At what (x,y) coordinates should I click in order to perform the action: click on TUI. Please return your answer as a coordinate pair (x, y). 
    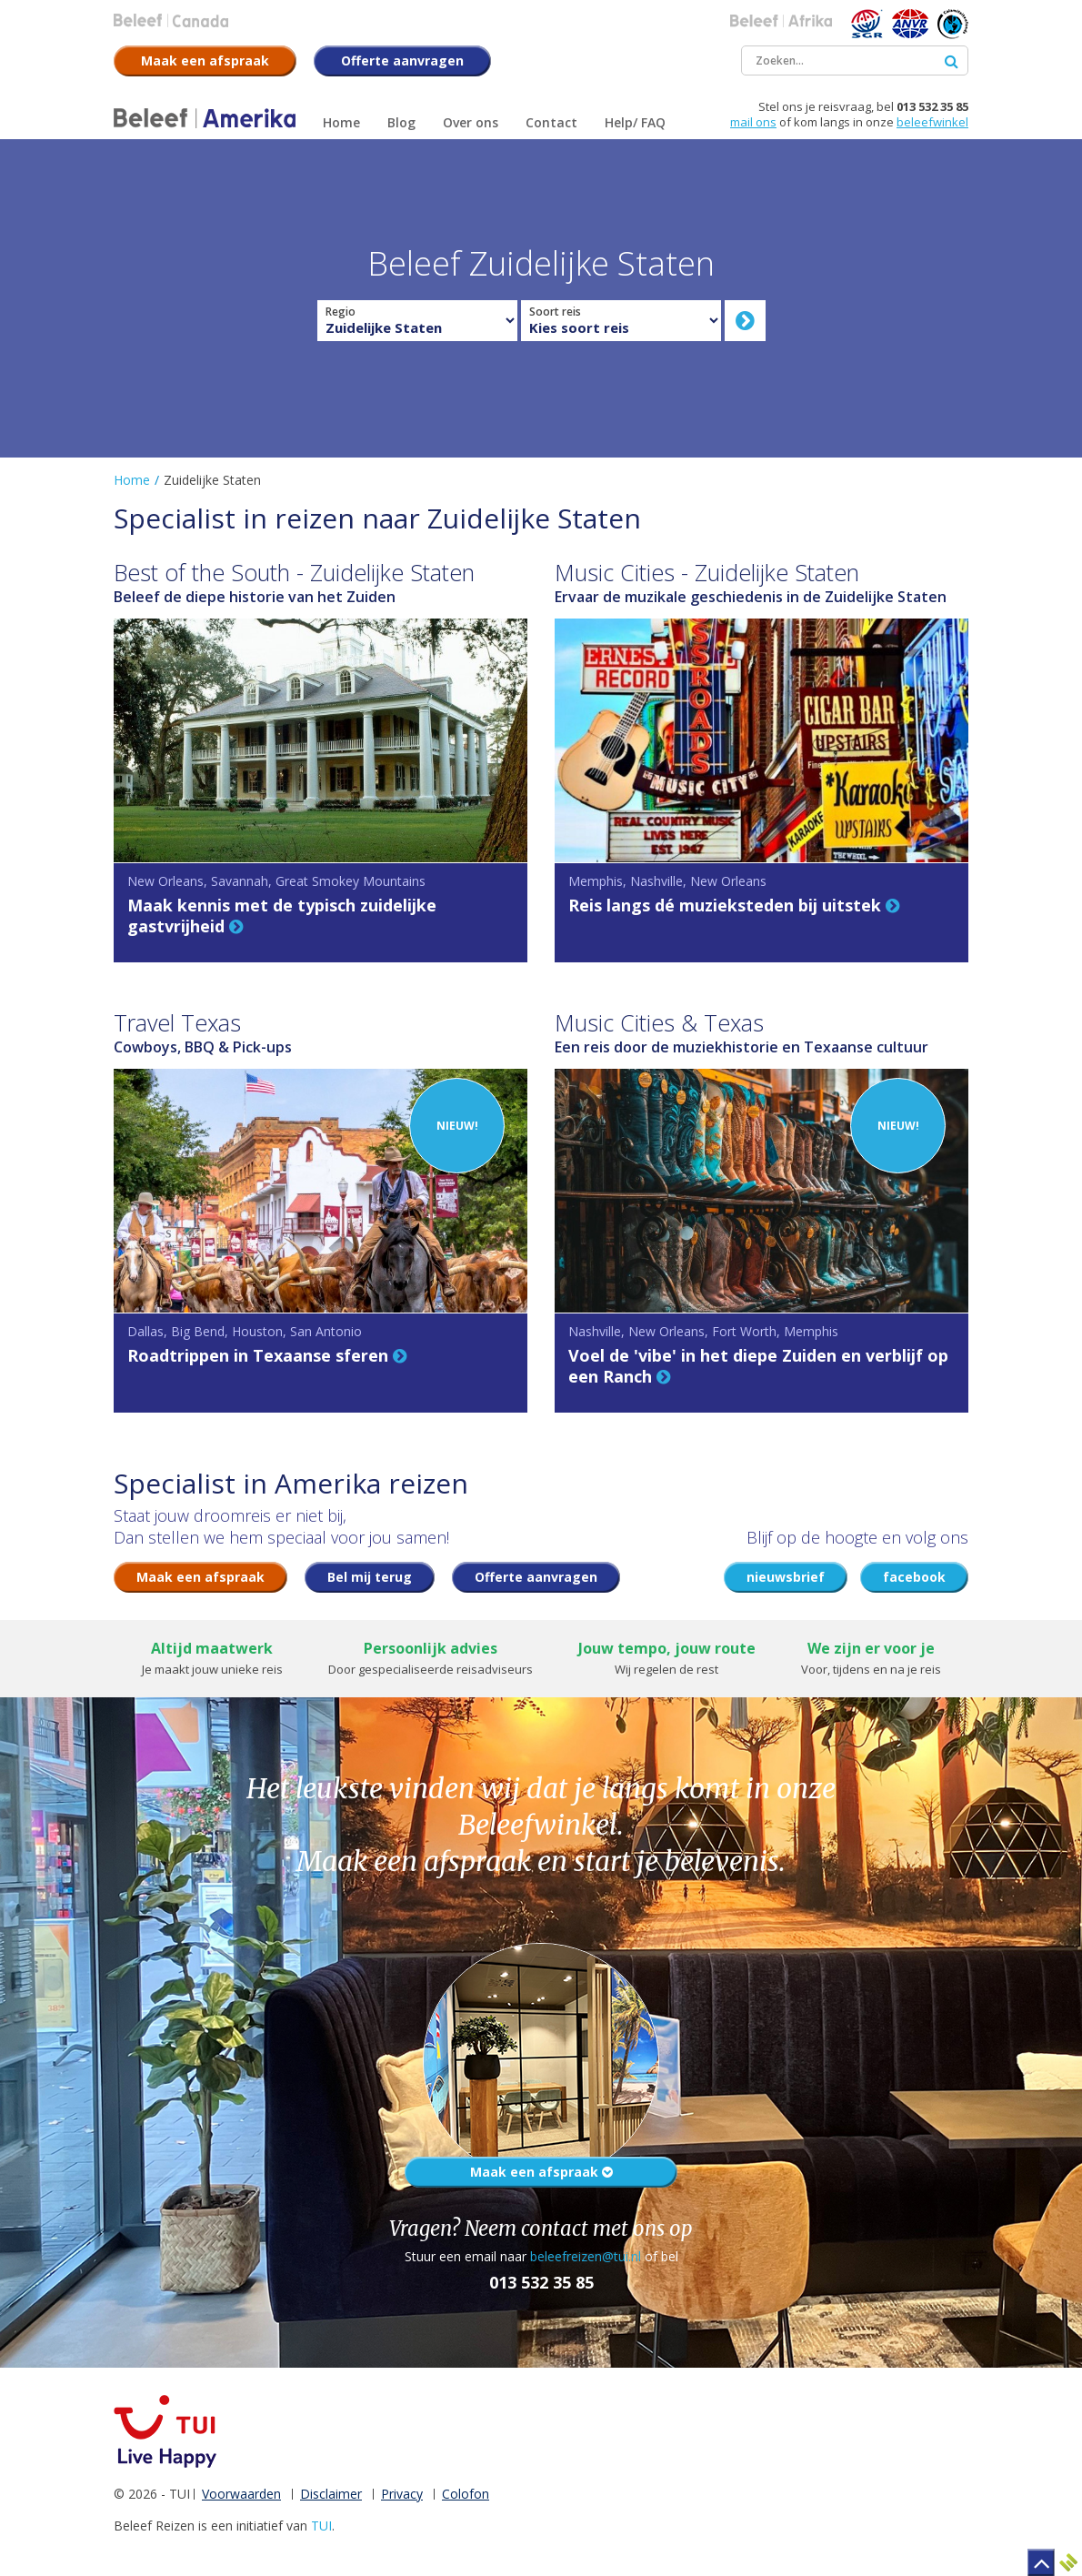
    Looking at the image, I should click on (321, 2525).